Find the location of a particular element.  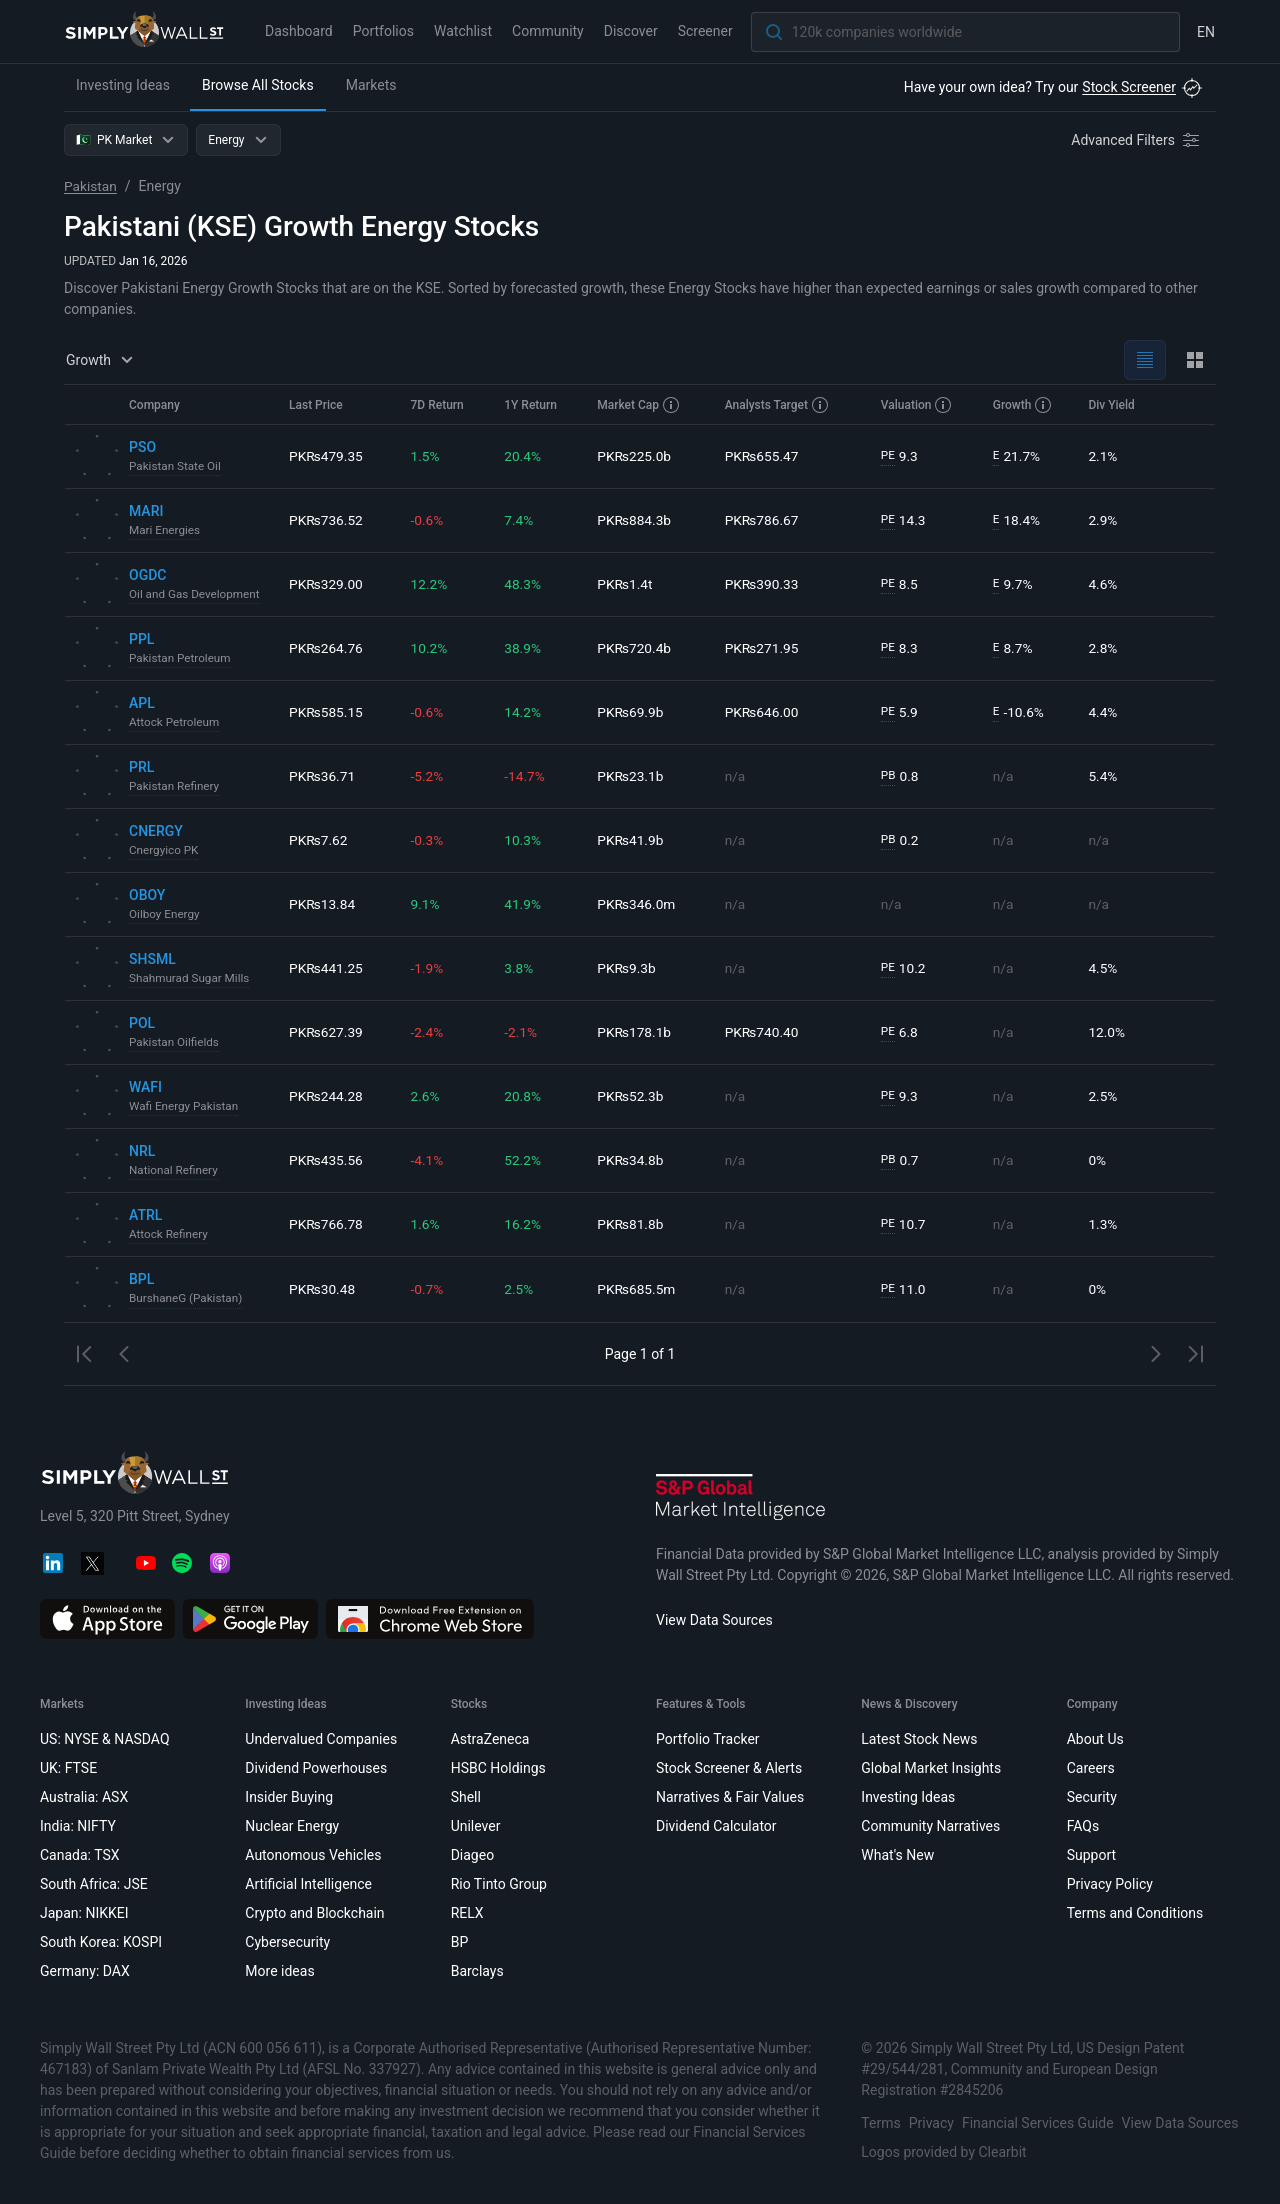

PK₨884.3b is located at coordinates (635, 520).